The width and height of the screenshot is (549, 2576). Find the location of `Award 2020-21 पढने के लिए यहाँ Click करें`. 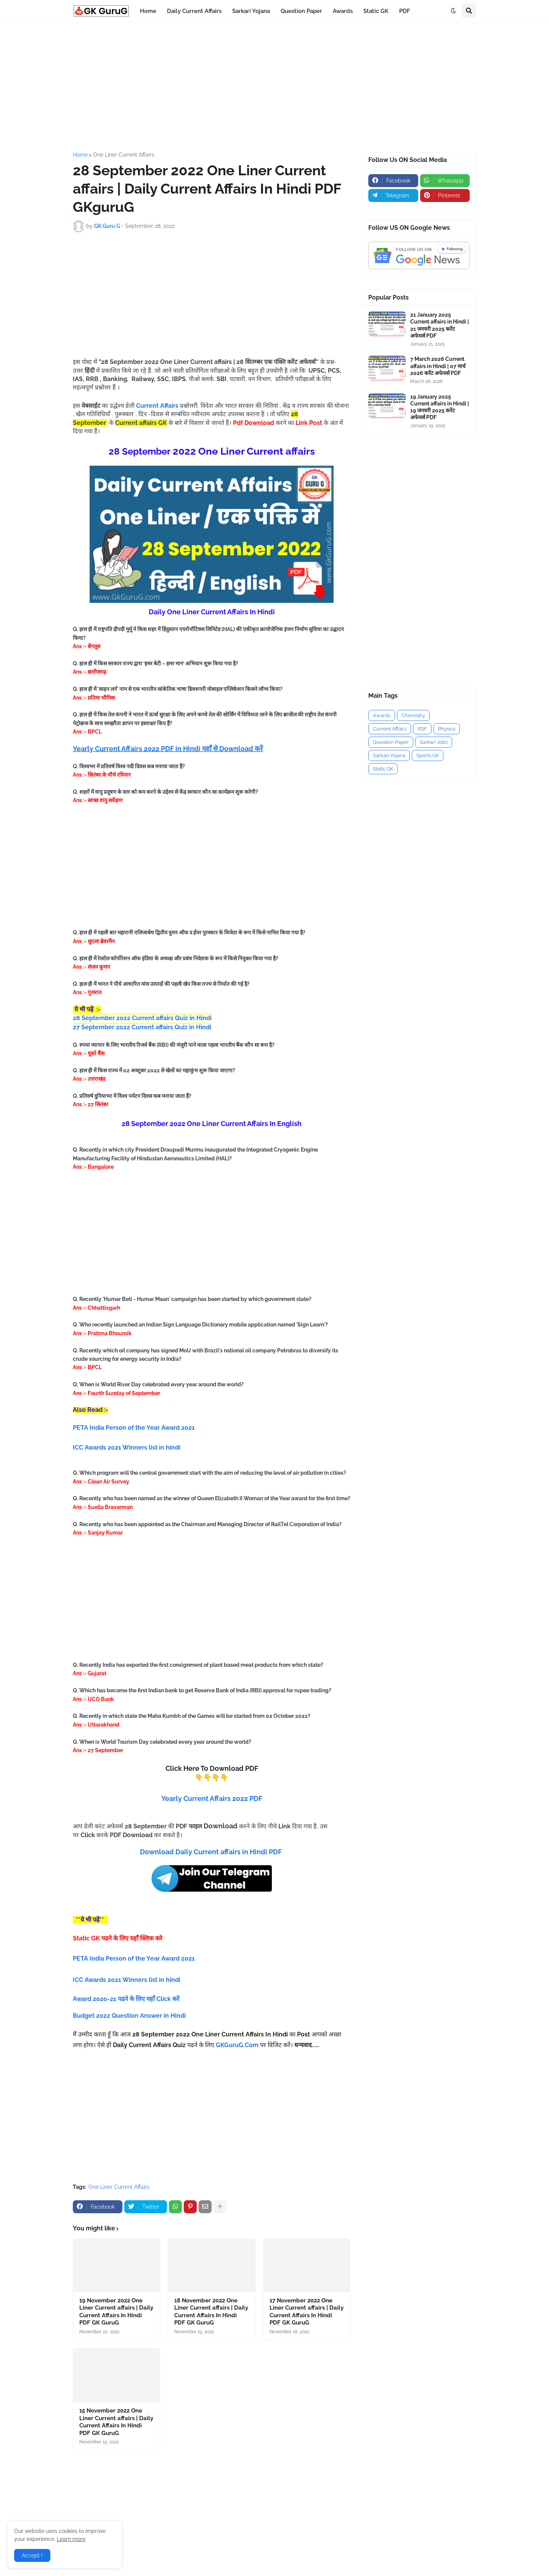

Award 2020-21 पढने के लिए यहाँ Click करें is located at coordinates (127, 1998).